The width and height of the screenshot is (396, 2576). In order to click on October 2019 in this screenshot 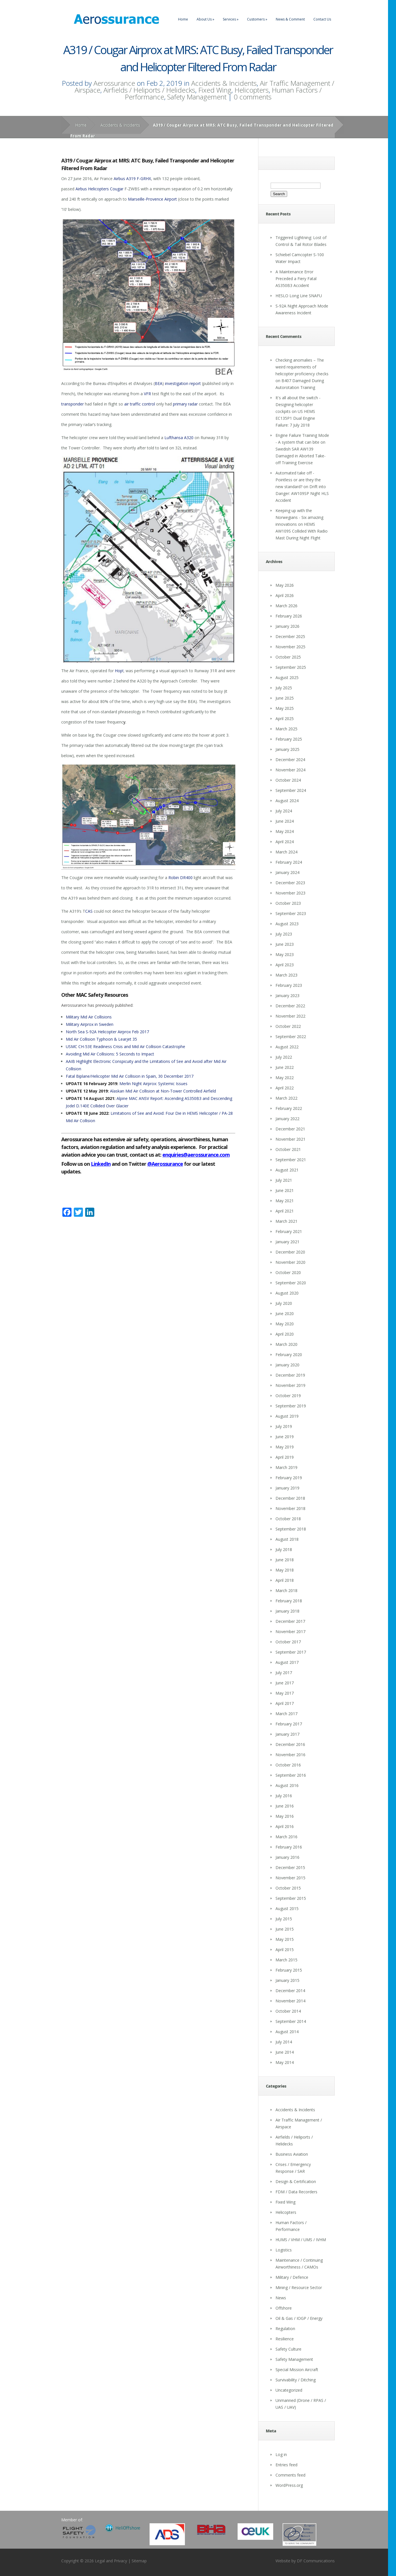, I will do `click(288, 1395)`.